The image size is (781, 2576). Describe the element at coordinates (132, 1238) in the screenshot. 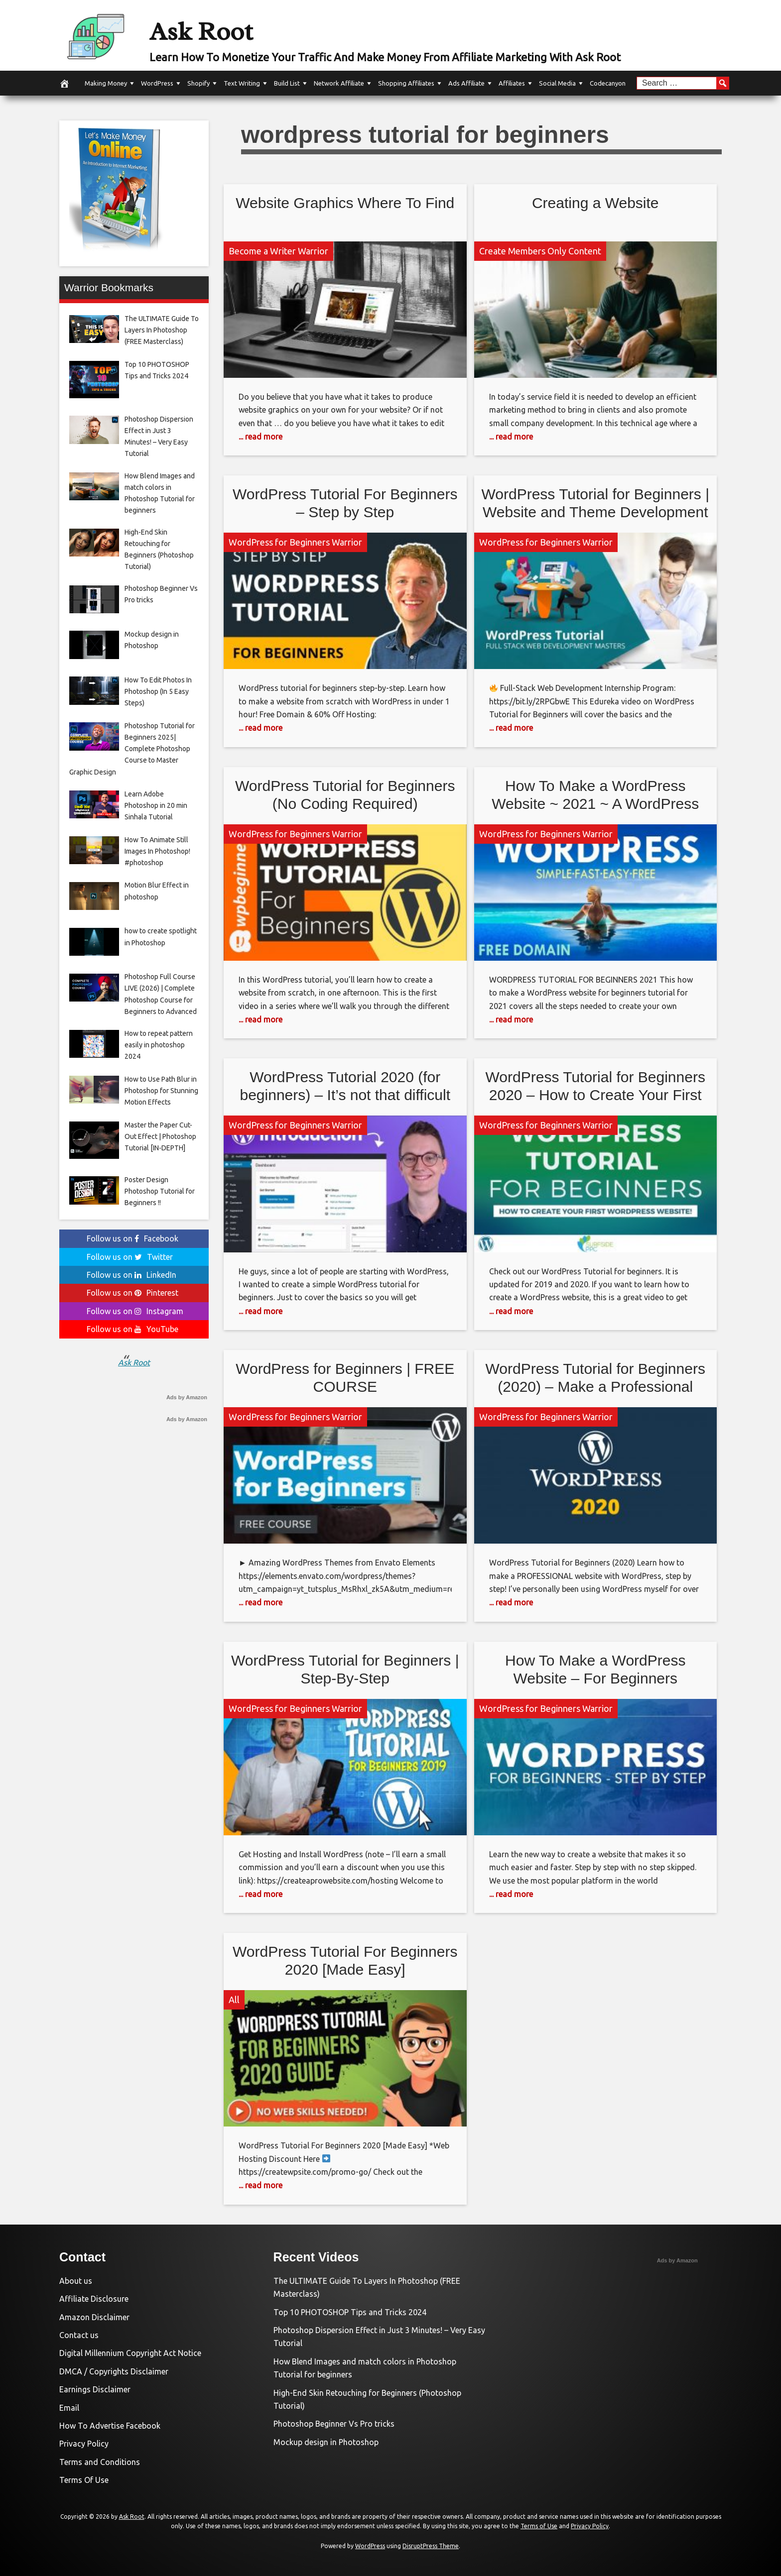

I see `Follow us on` at that location.